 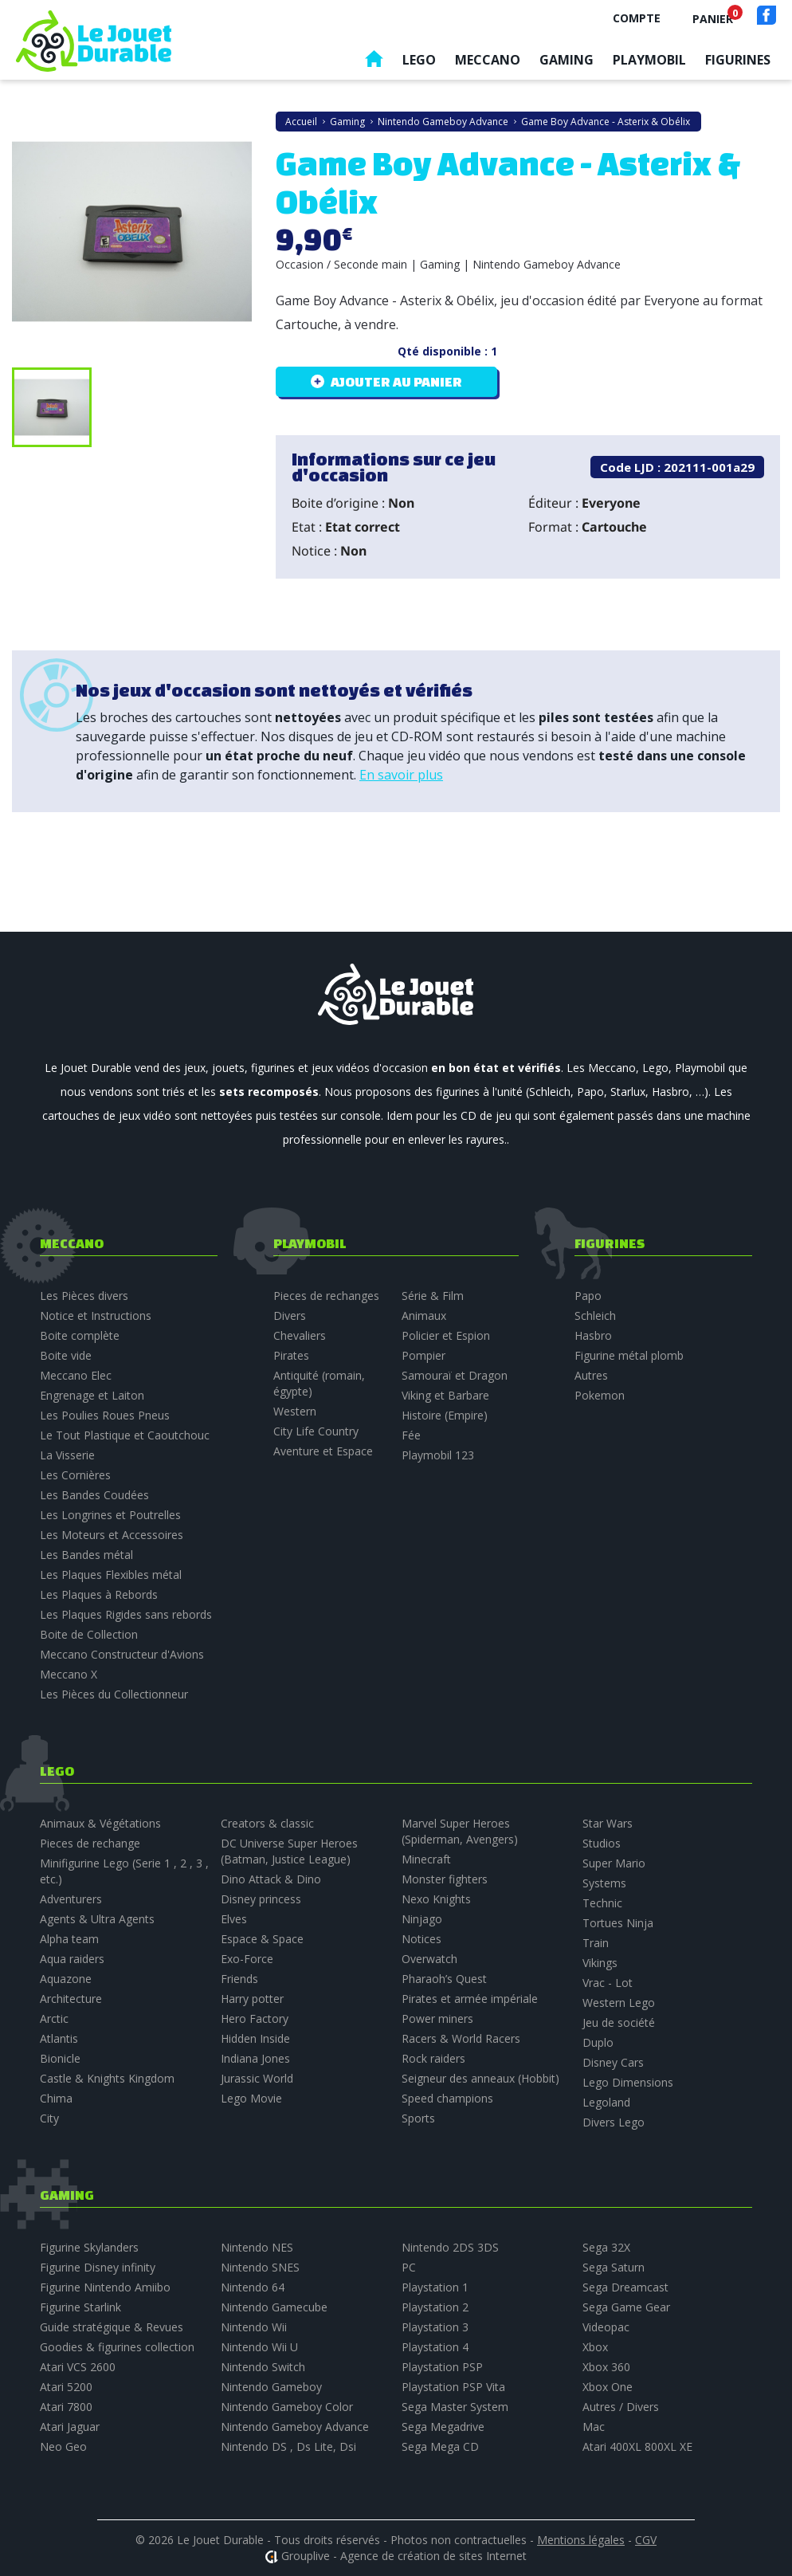 What do you see at coordinates (252, 1998) in the screenshot?
I see `Harry potter` at bounding box center [252, 1998].